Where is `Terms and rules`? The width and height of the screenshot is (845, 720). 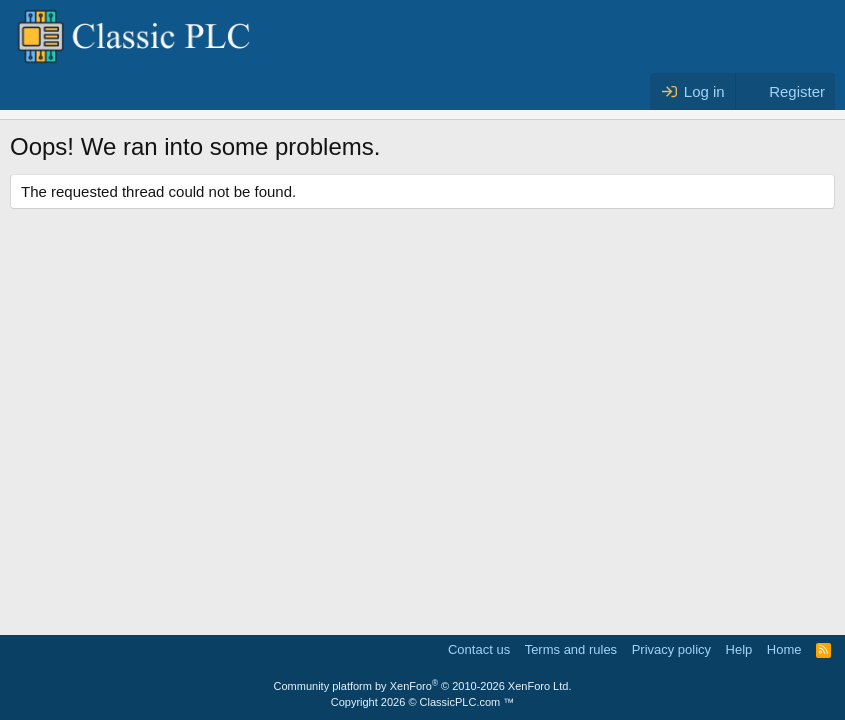 Terms and rules is located at coordinates (571, 649).